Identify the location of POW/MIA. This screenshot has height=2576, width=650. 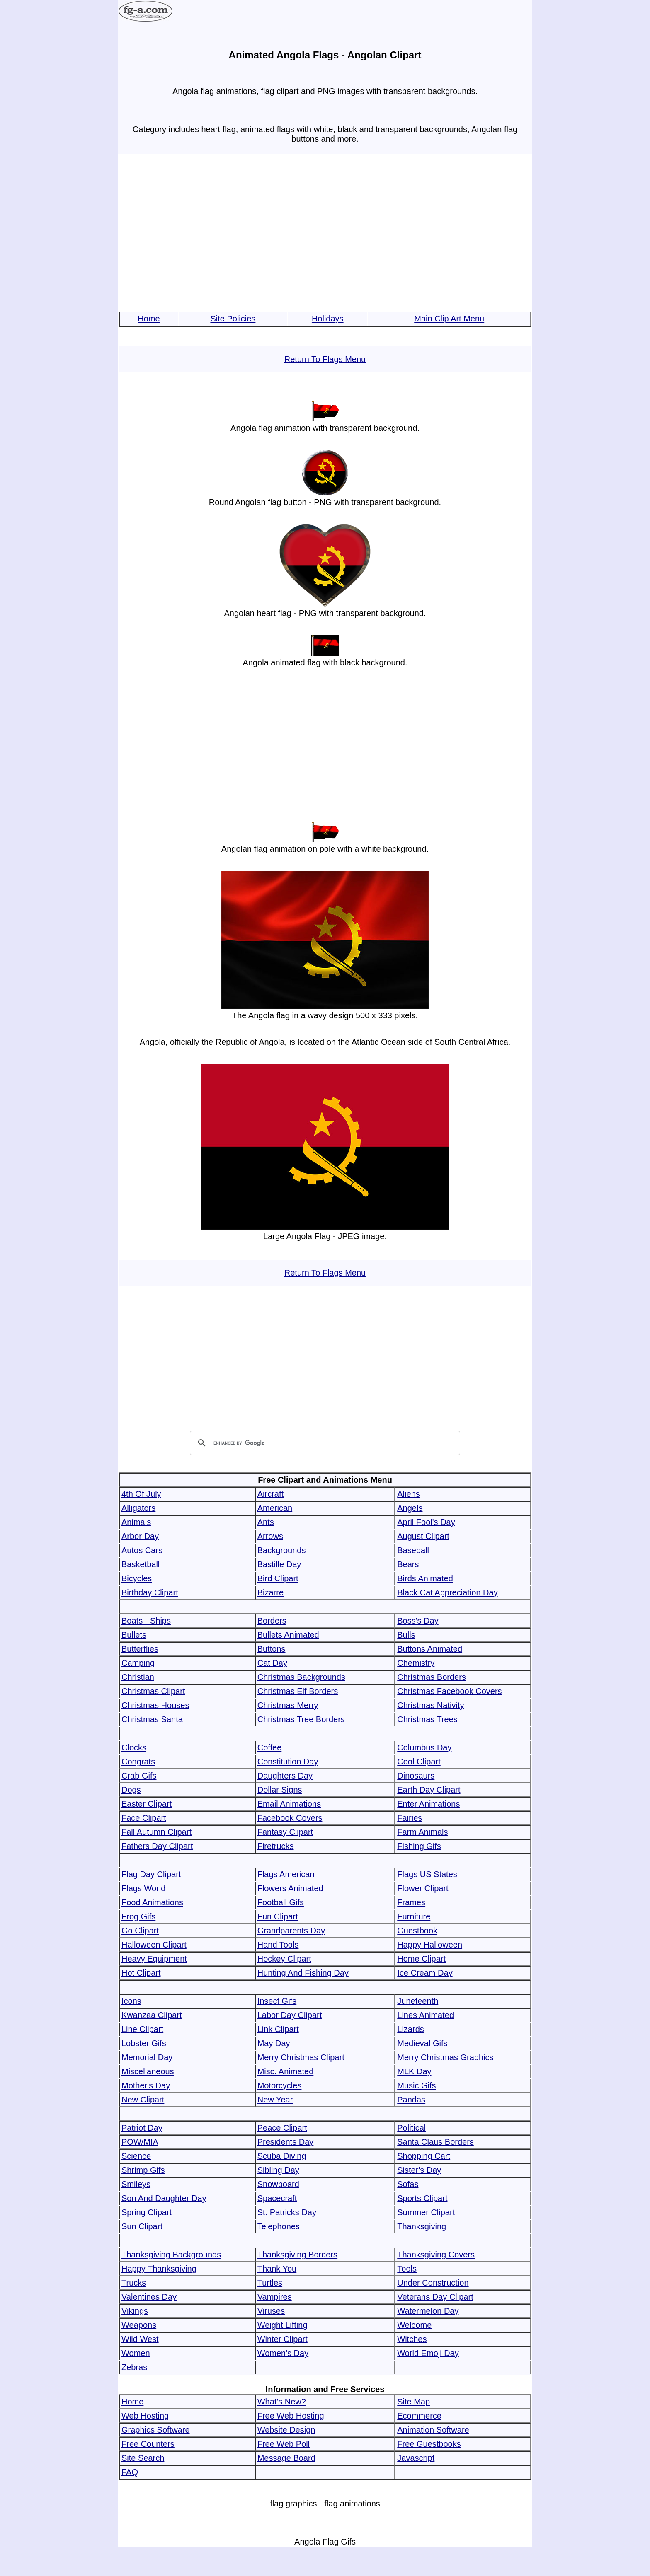
(139, 2141).